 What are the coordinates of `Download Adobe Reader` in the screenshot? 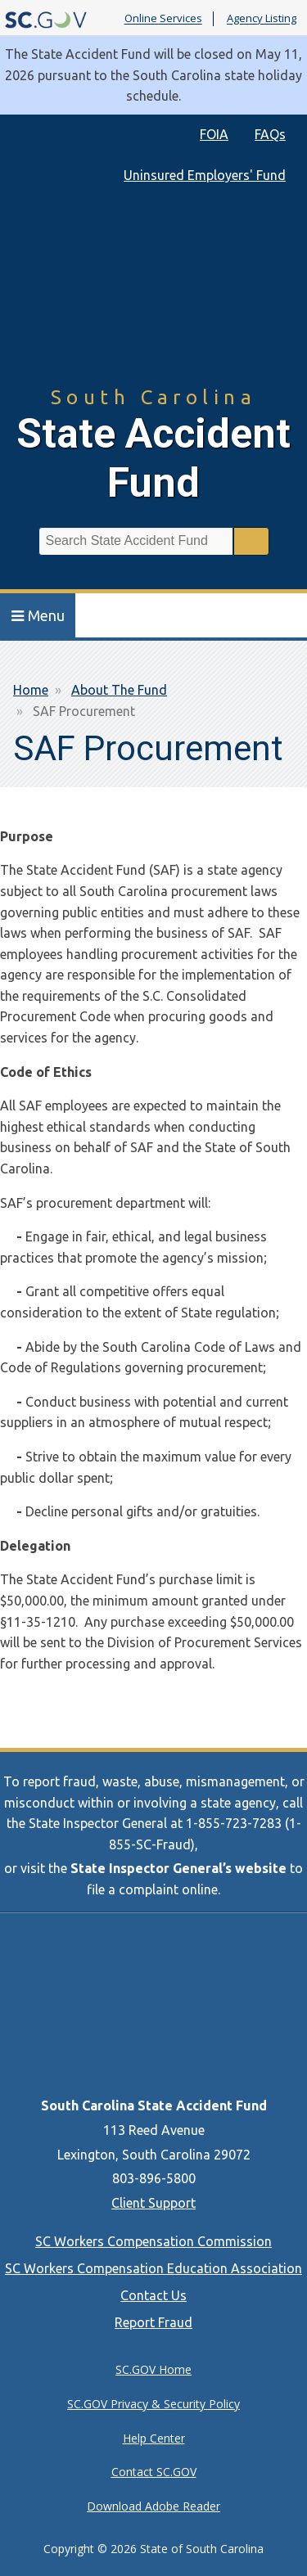 It's located at (153, 2506).